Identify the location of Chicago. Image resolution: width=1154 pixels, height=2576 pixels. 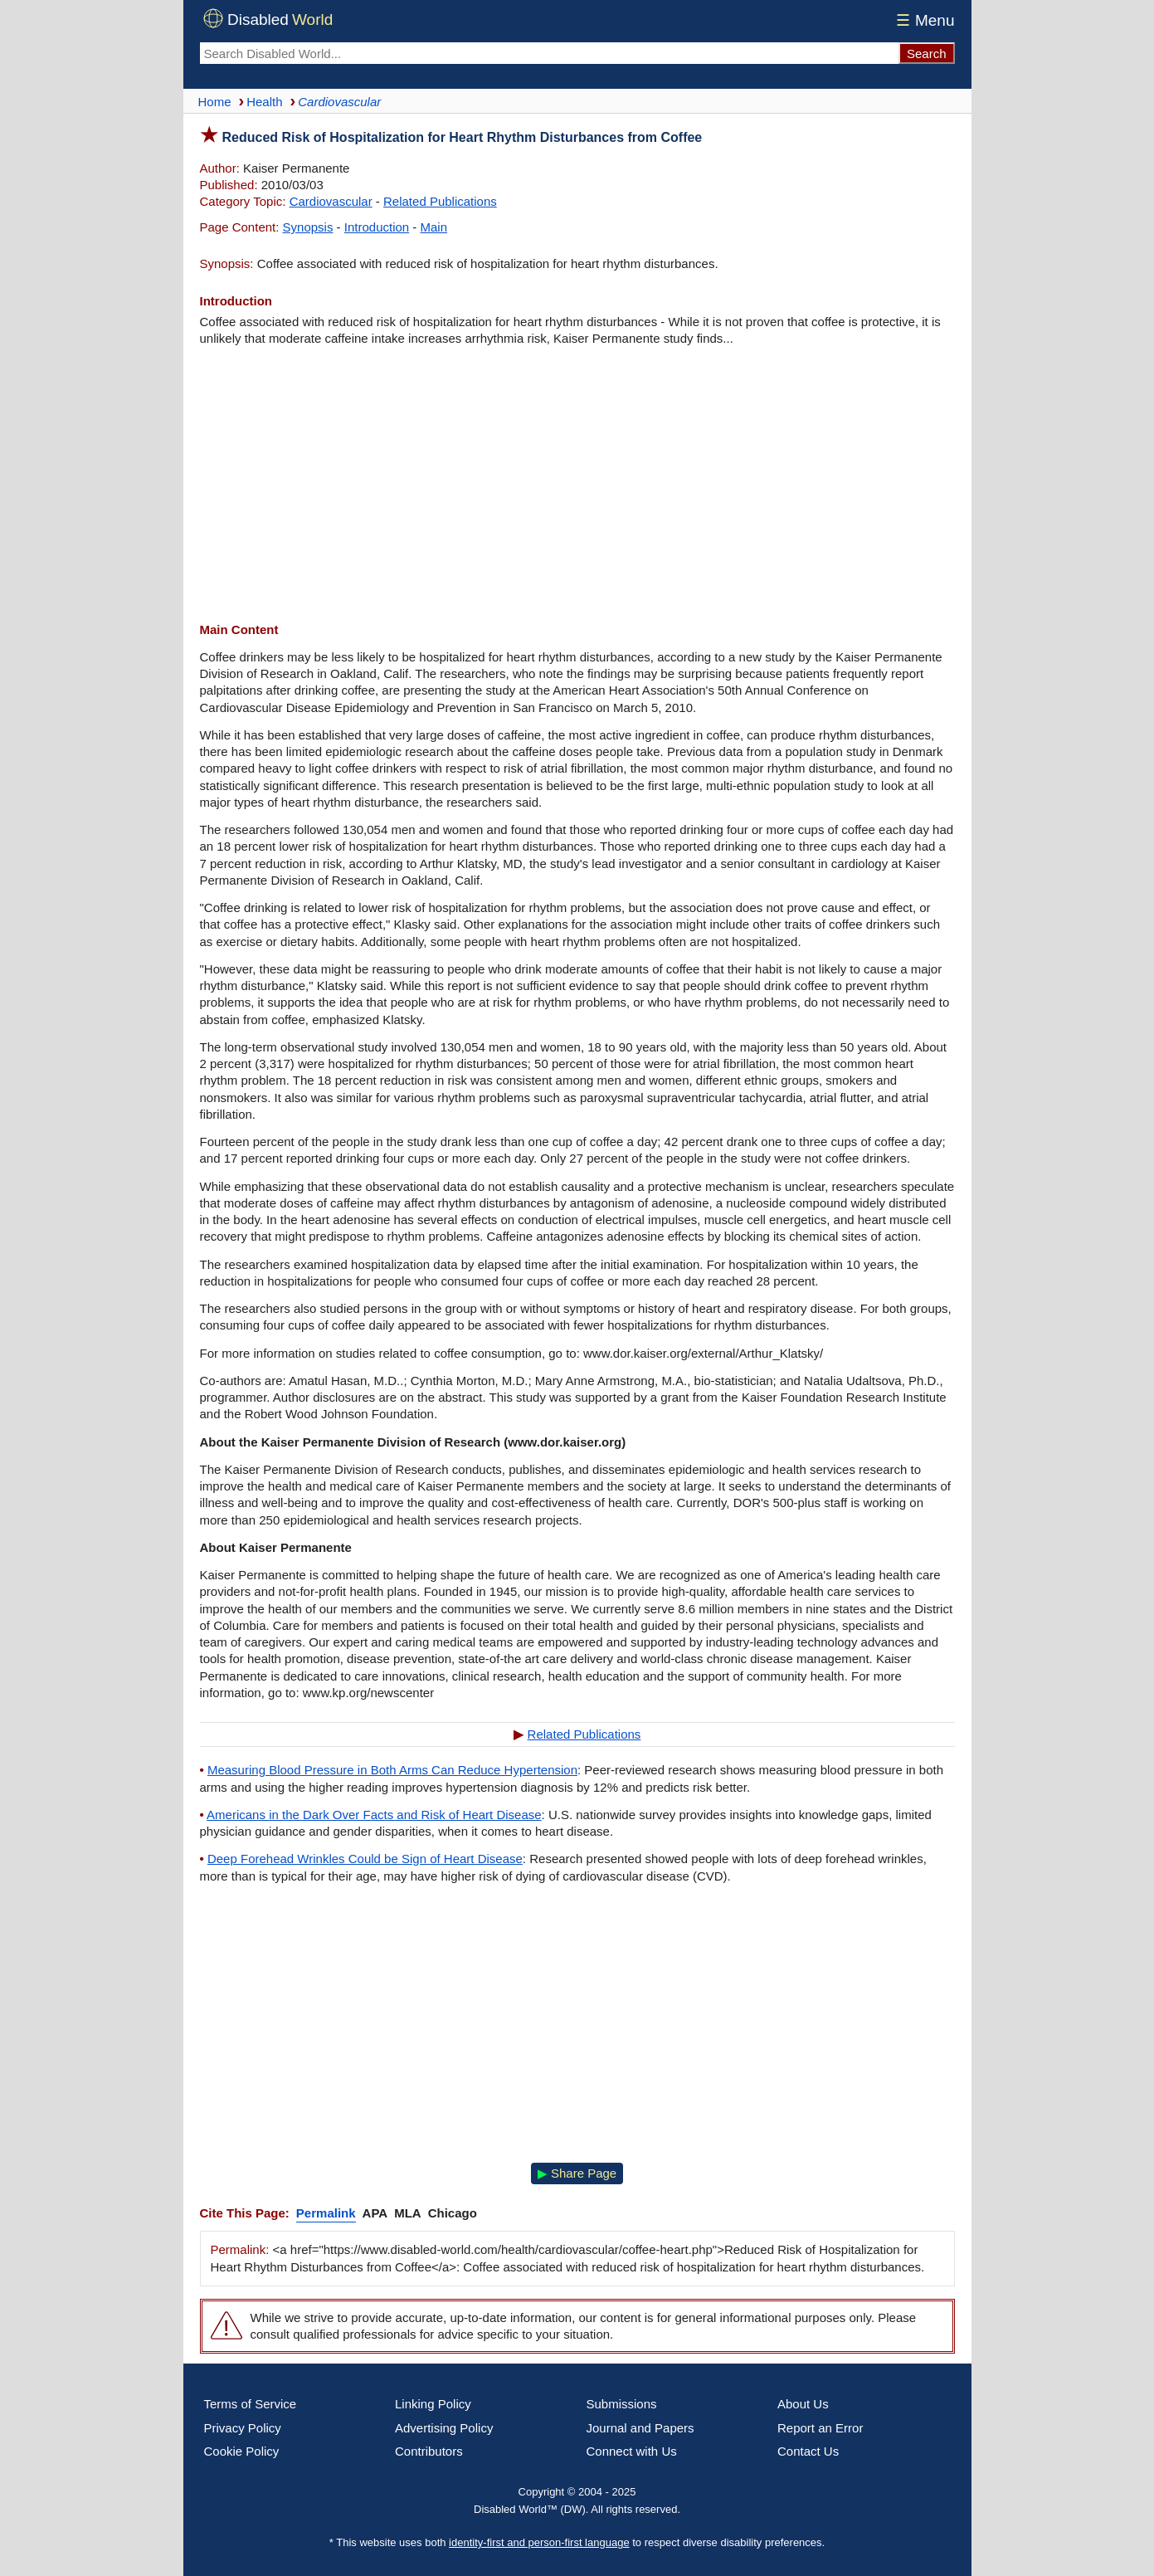
(452, 2213).